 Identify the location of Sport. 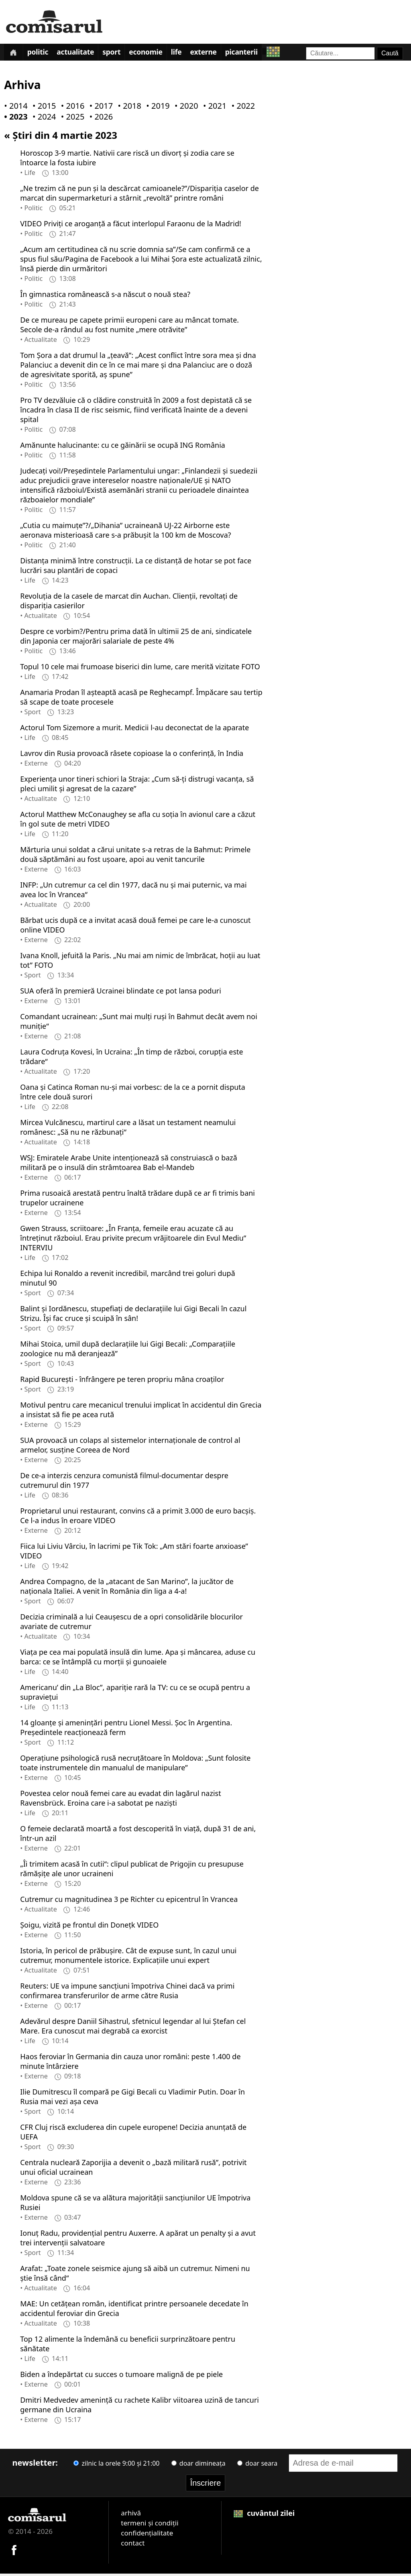
(123, 54).